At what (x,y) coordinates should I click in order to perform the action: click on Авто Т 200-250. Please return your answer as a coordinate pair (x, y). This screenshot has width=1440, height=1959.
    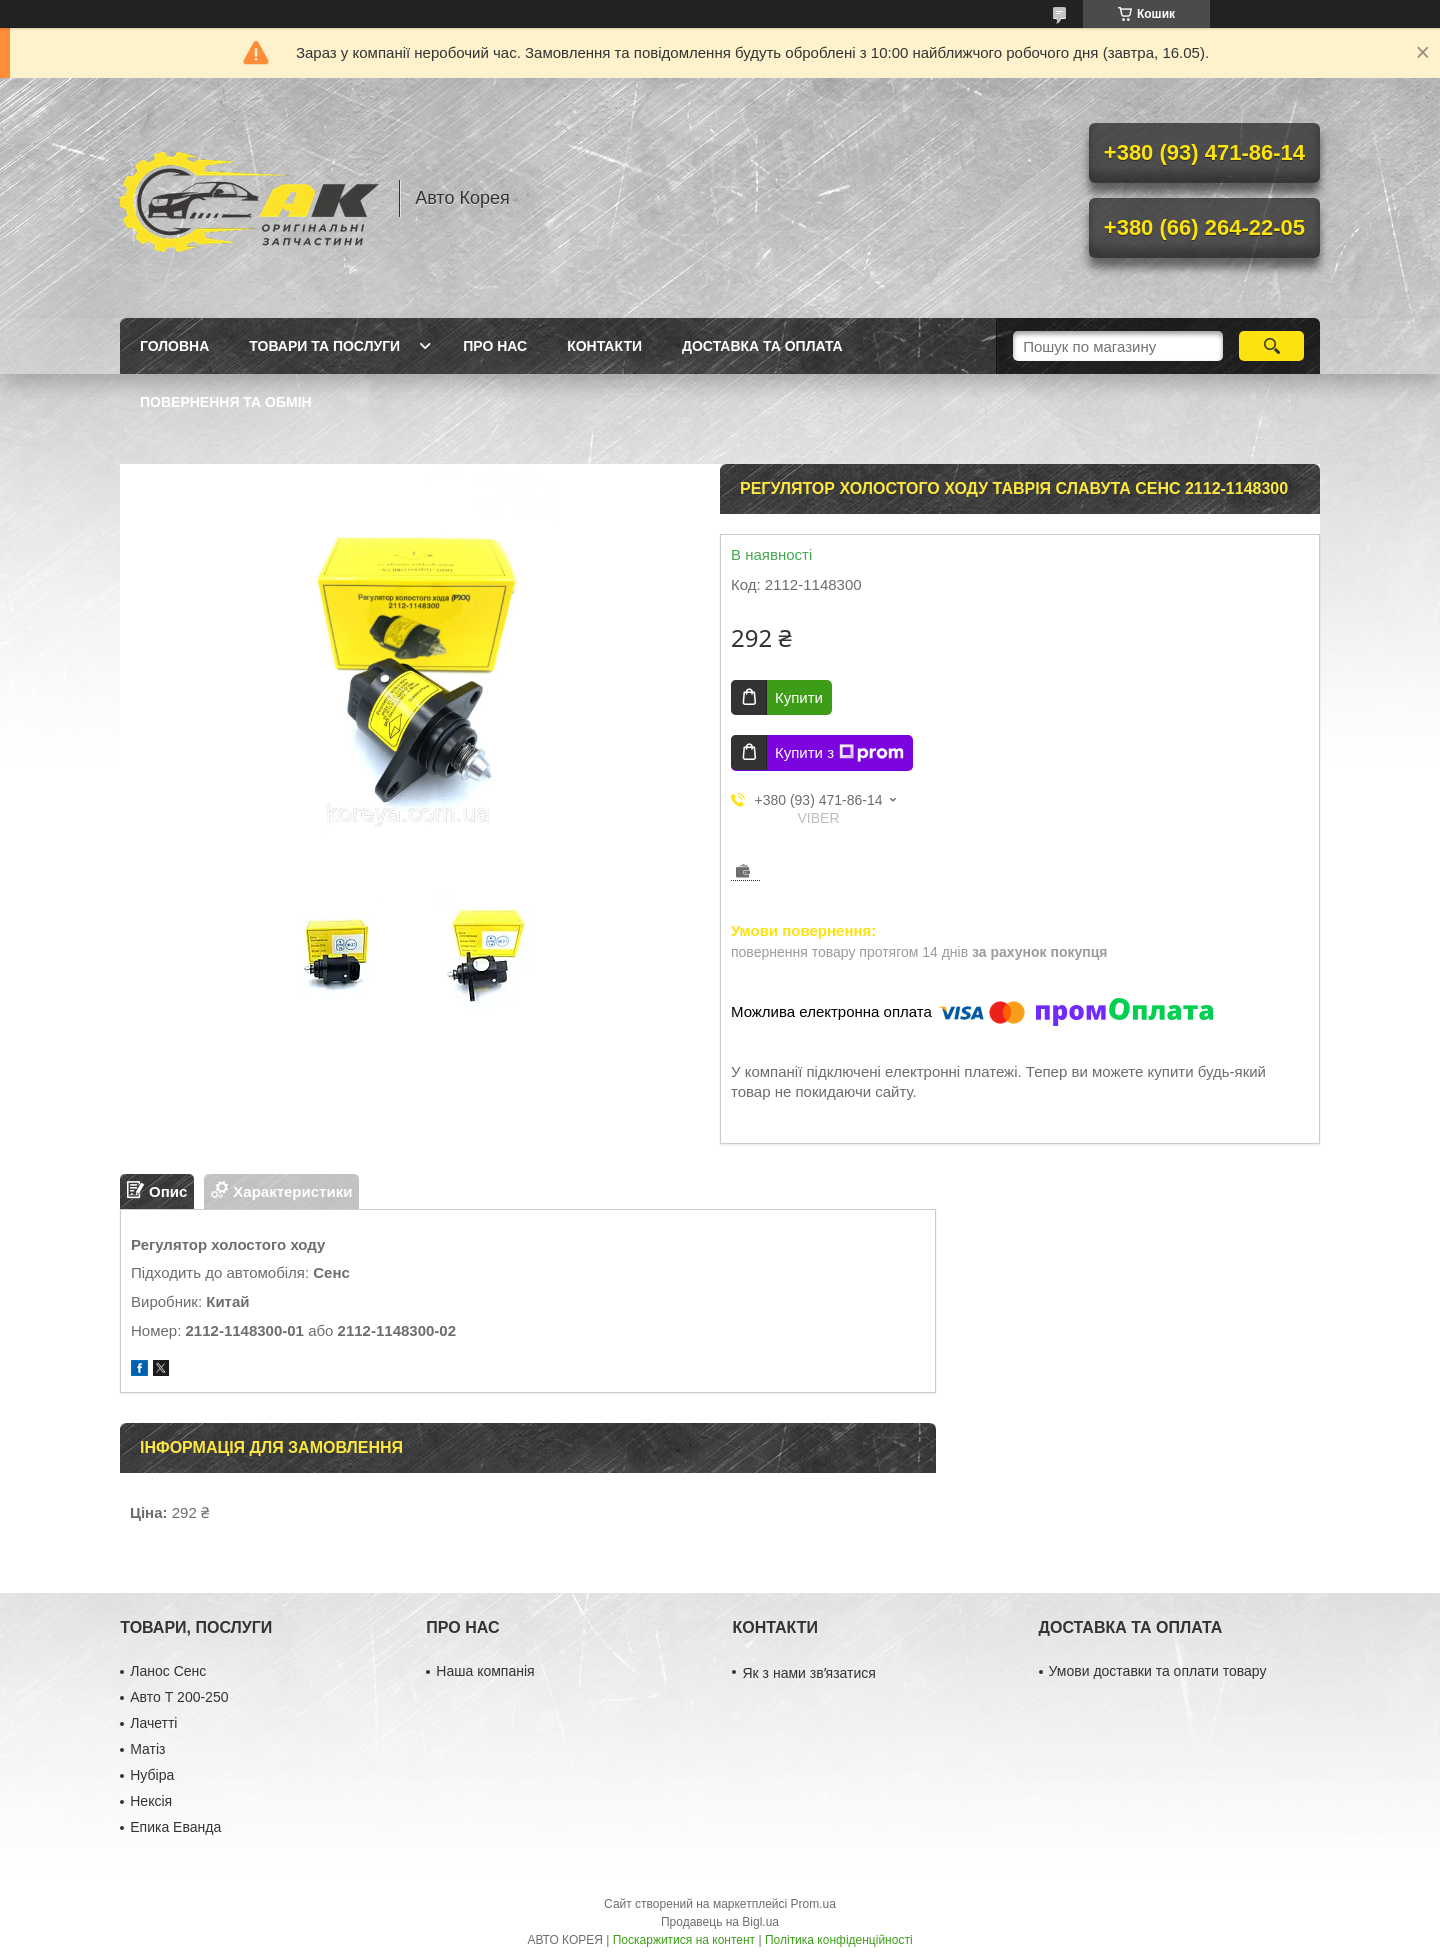
    Looking at the image, I should click on (179, 1697).